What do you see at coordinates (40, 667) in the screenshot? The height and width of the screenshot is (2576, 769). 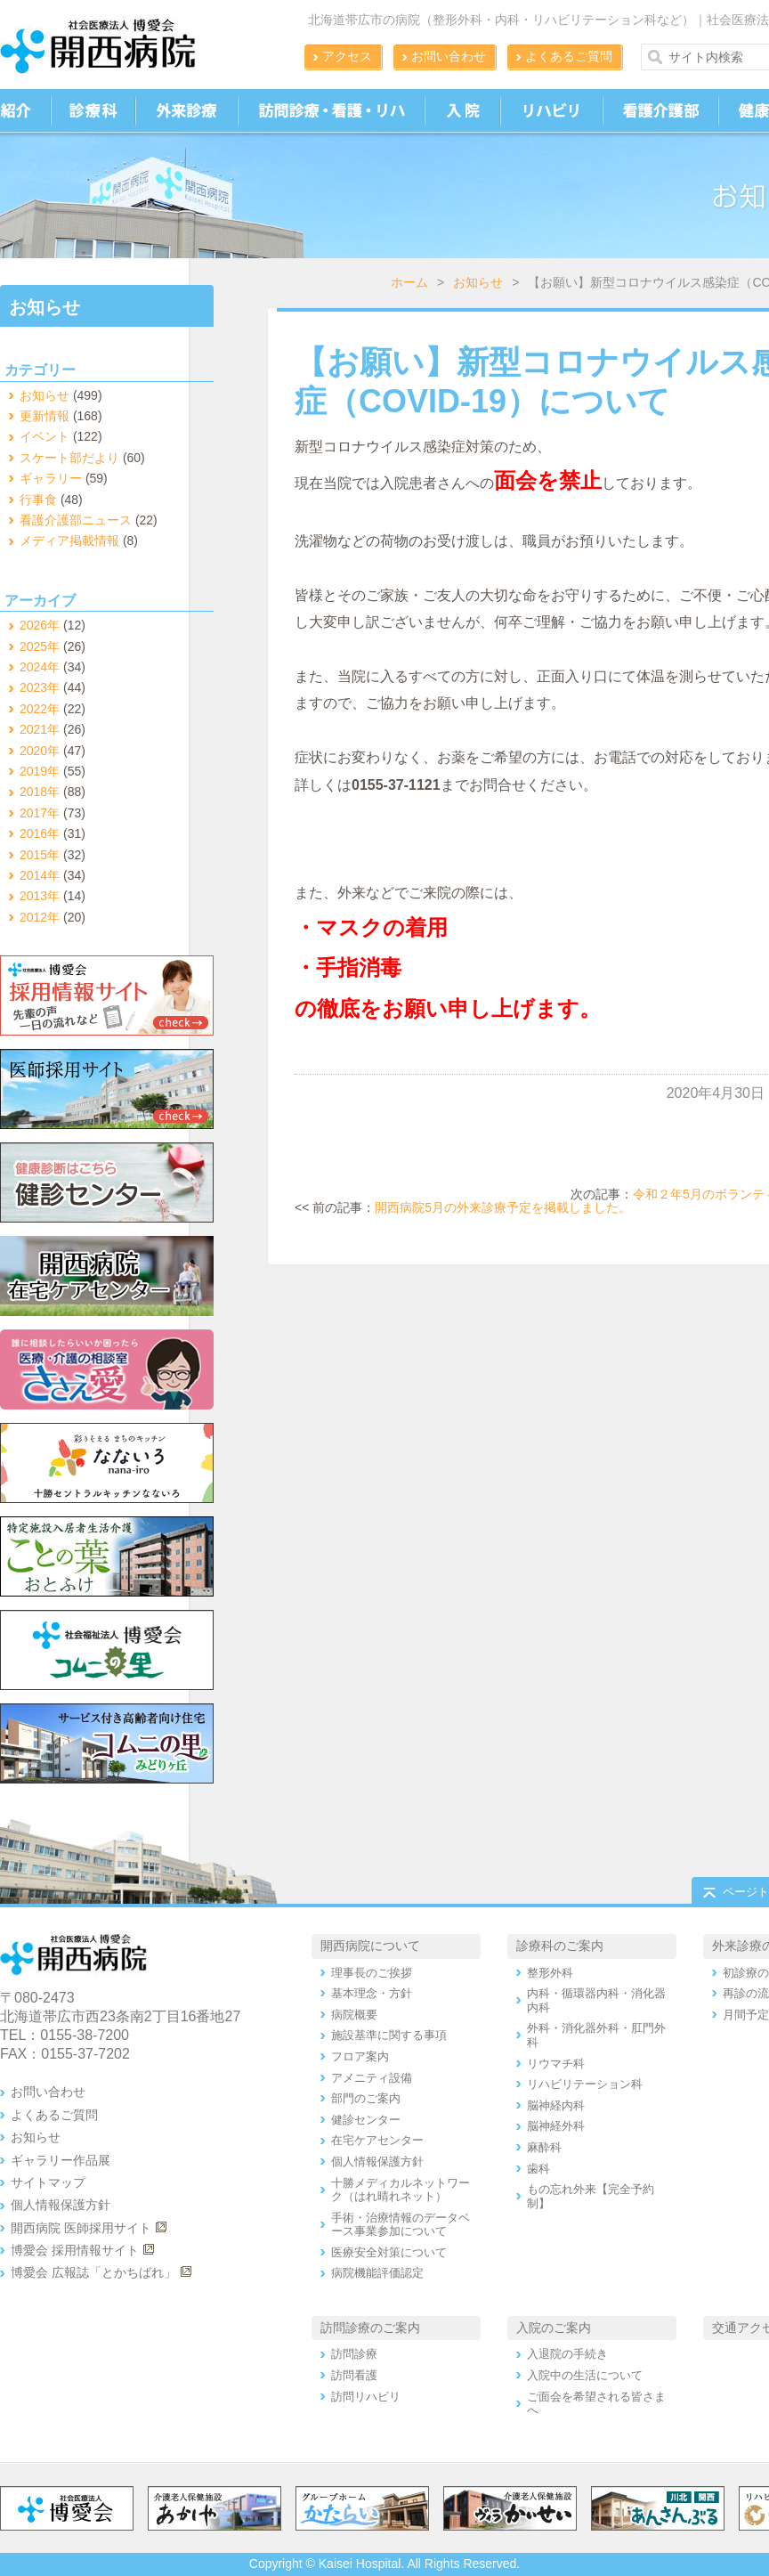 I see `2024年` at bounding box center [40, 667].